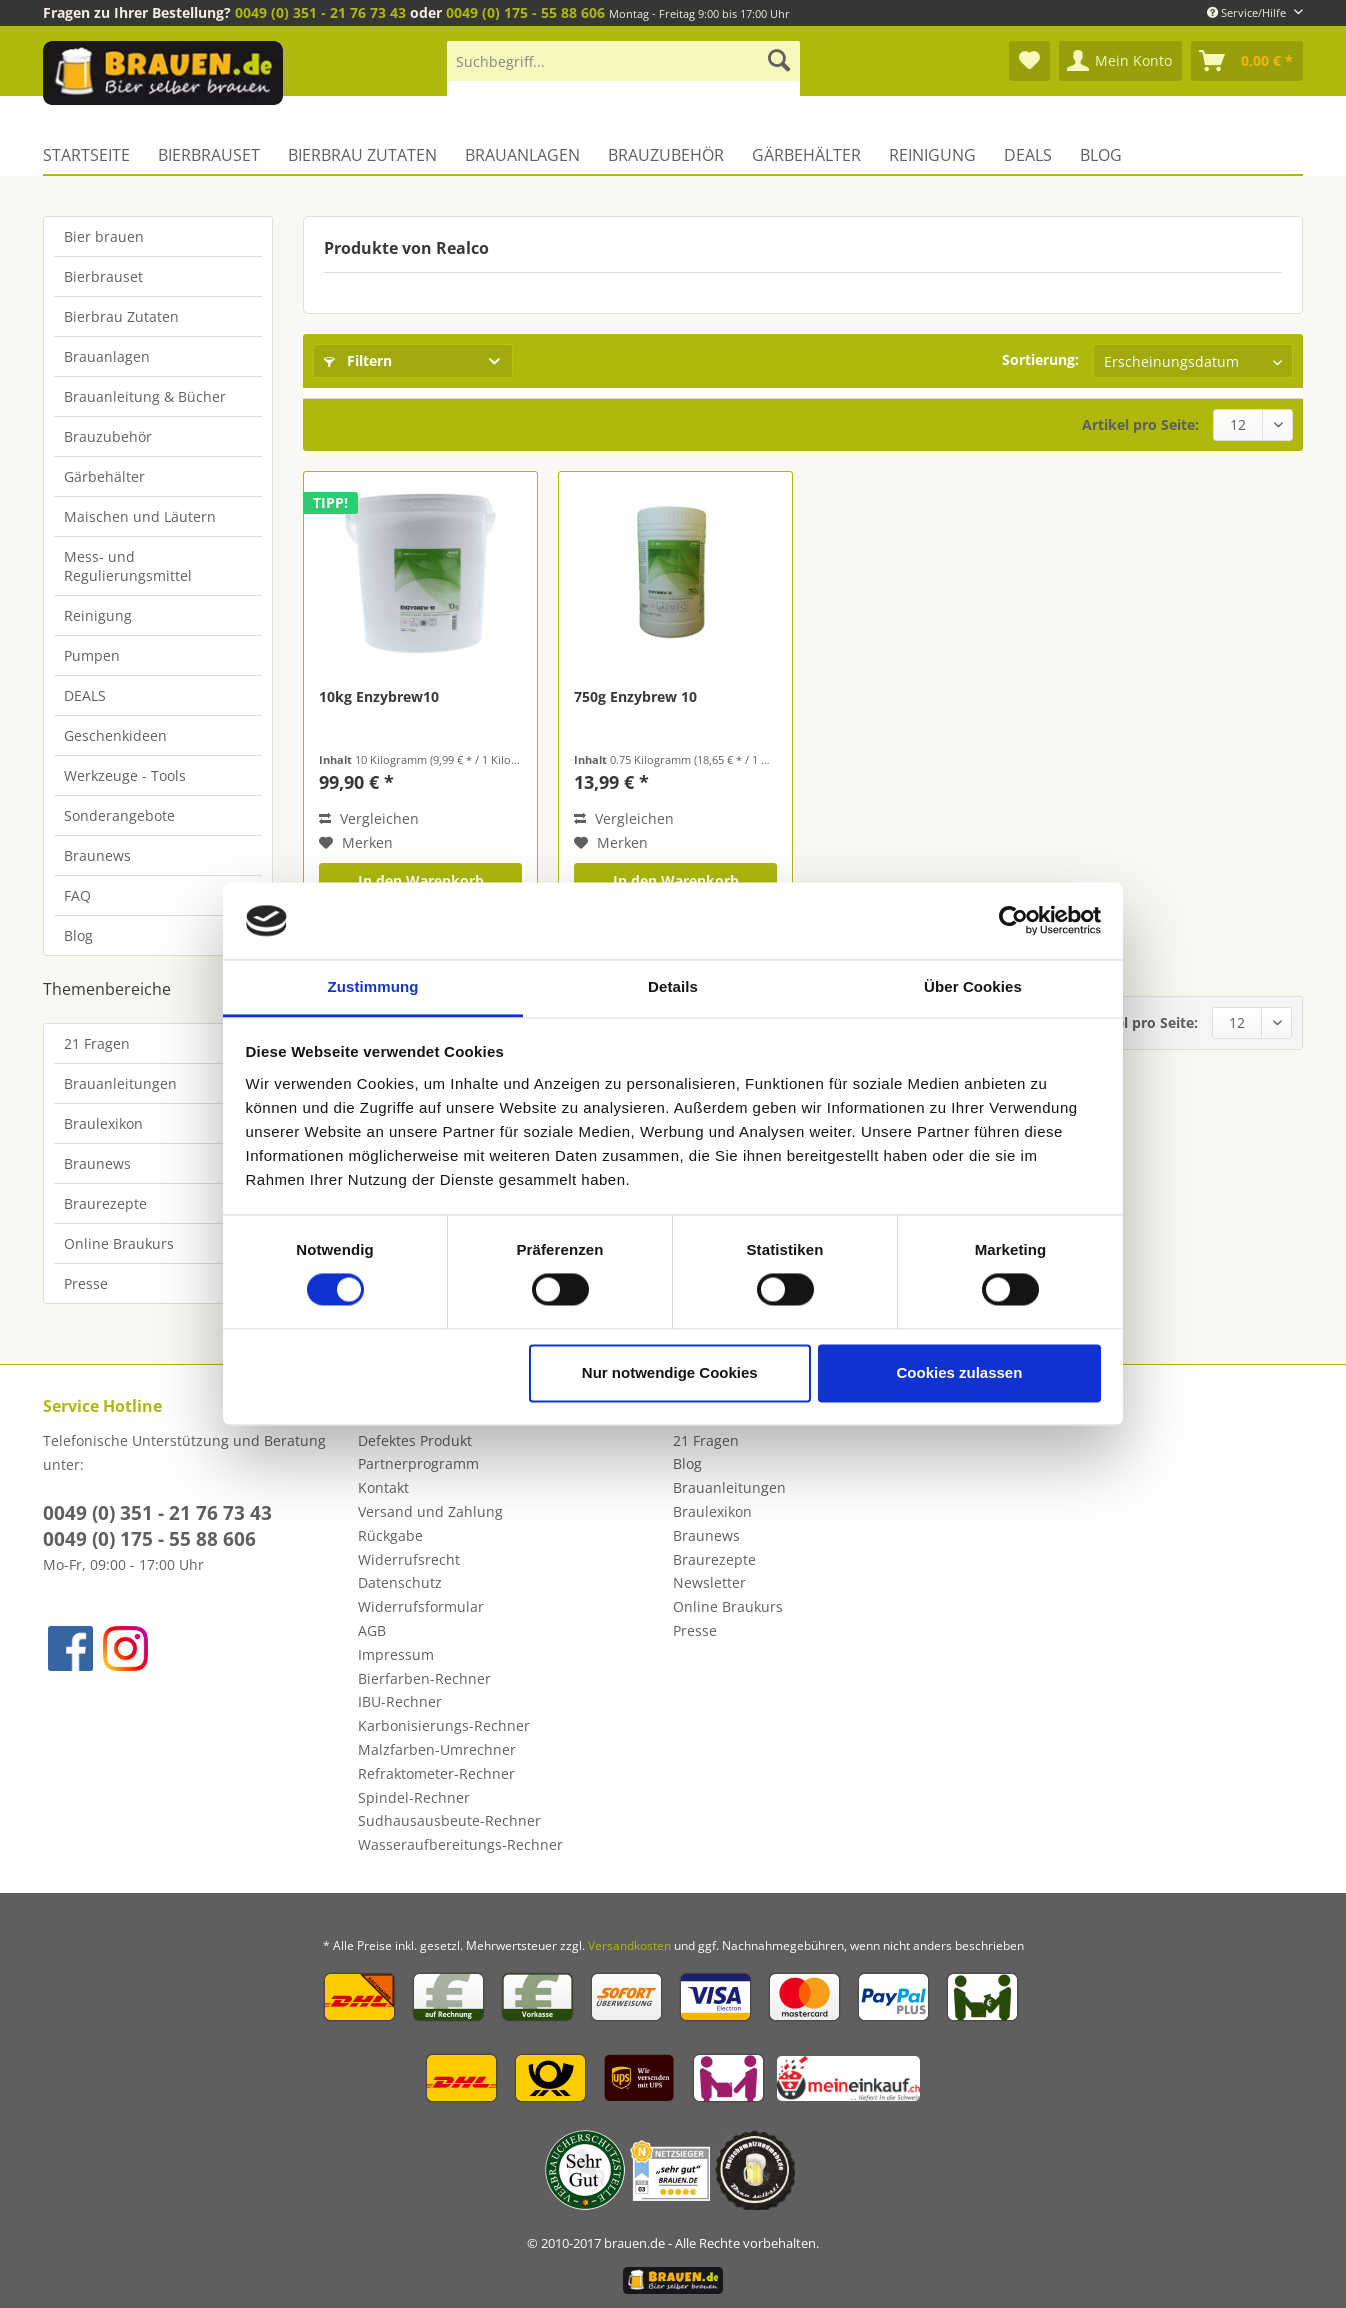 The image size is (1346, 2308). What do you see at coordinates (709, 1582) in the screenshot?
I see `Newsletter` at bounding box center [709, 1582].